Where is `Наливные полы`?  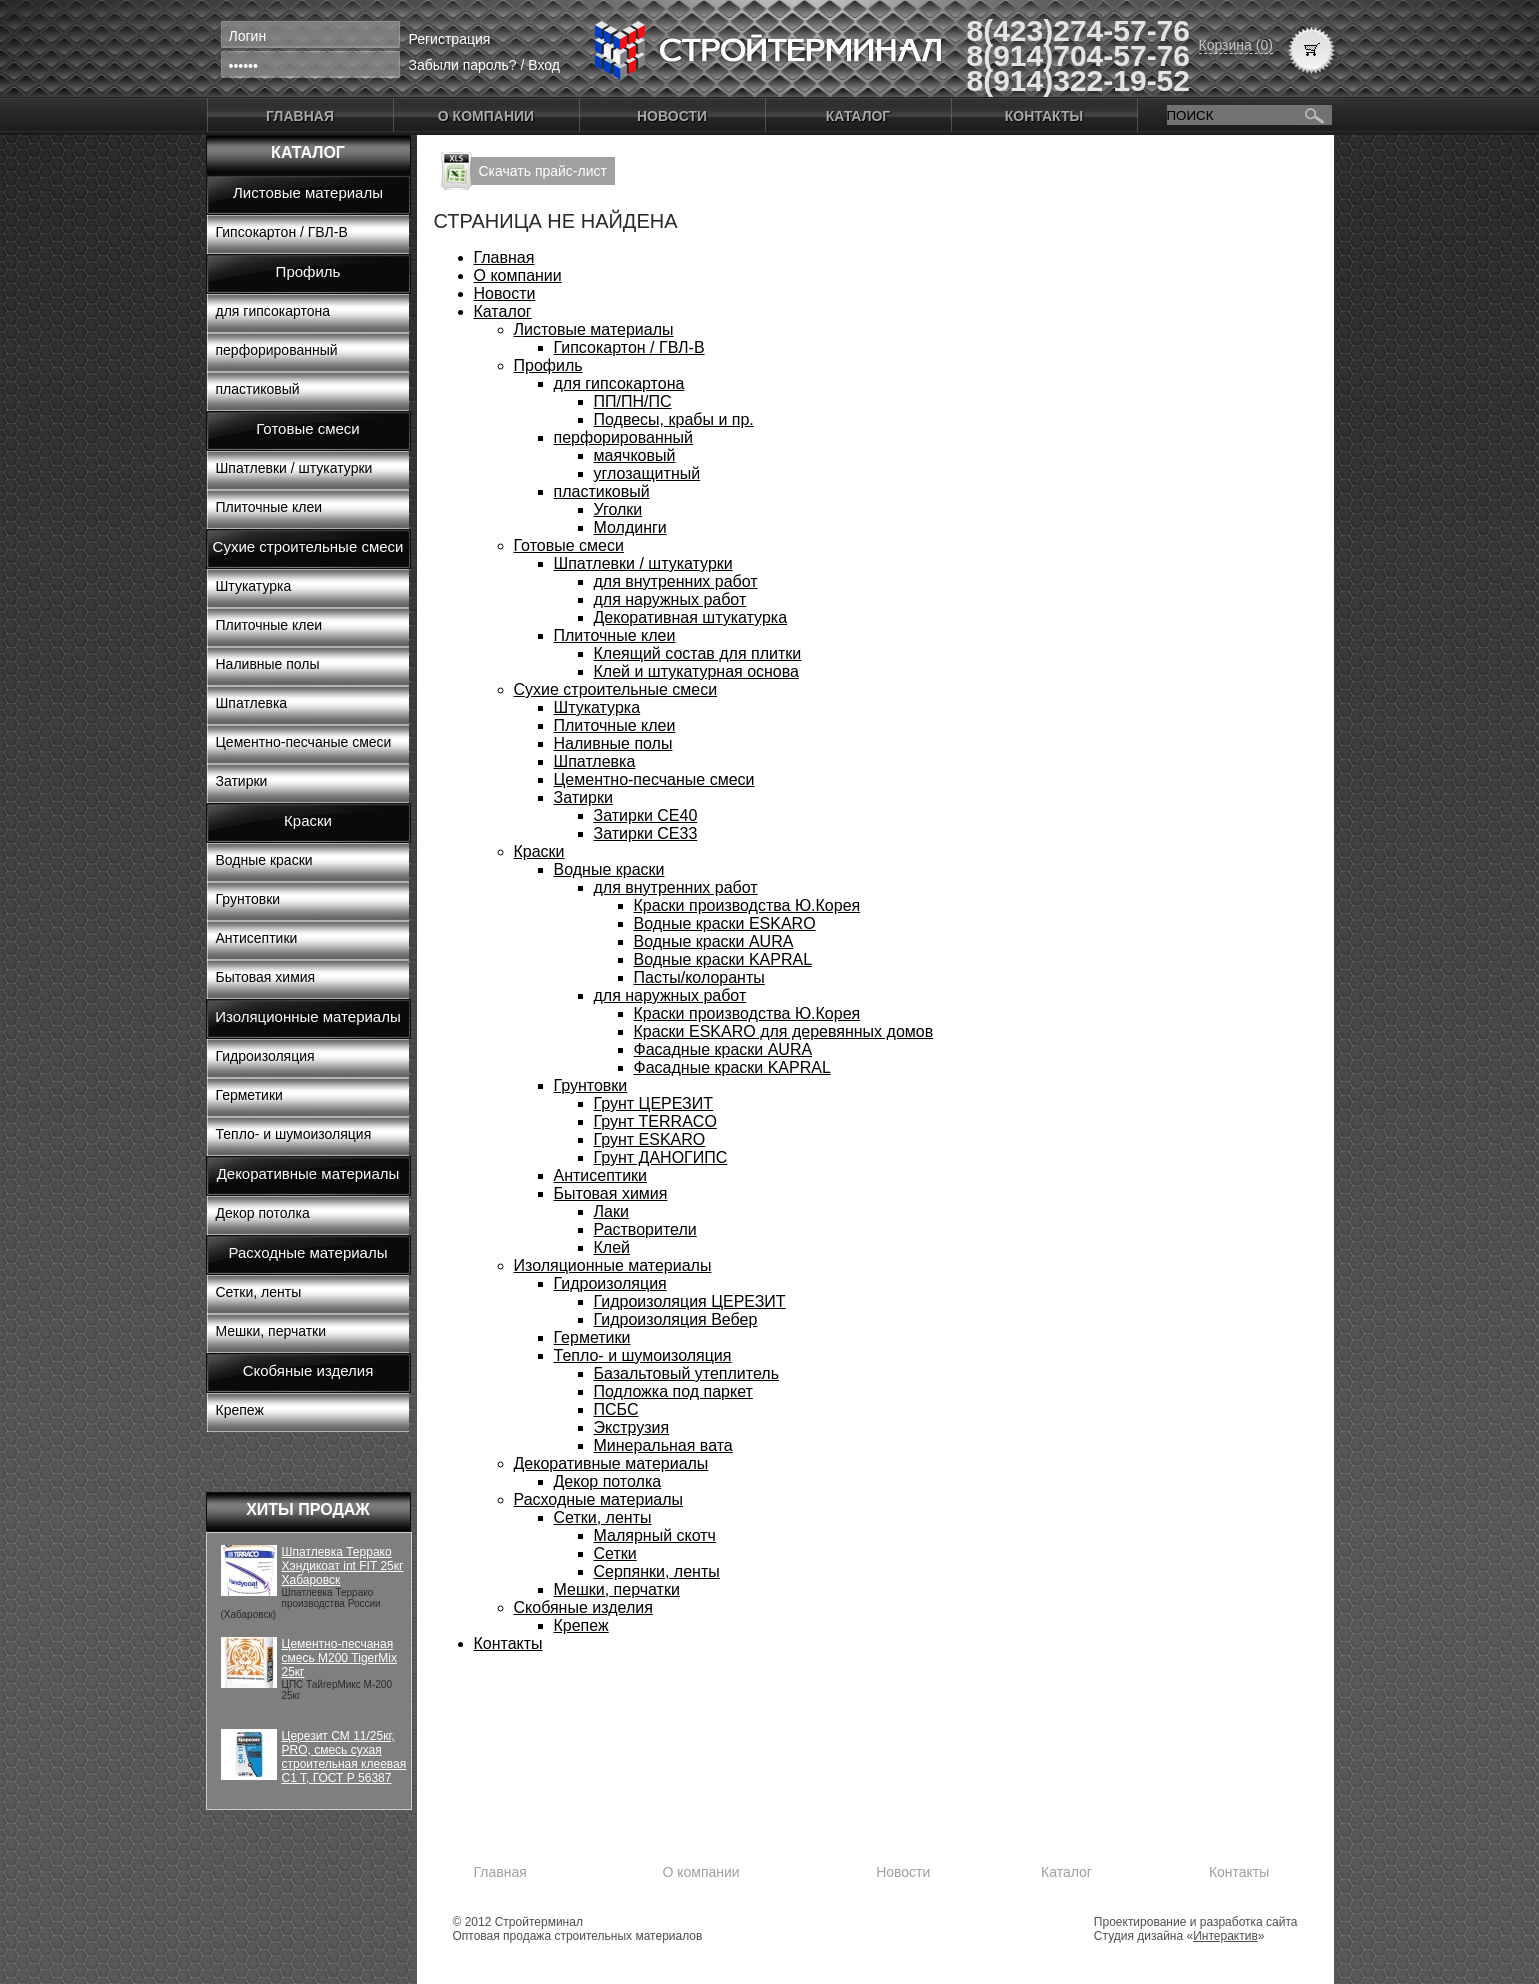 Наливные полы is located at coordinates (268, 664).